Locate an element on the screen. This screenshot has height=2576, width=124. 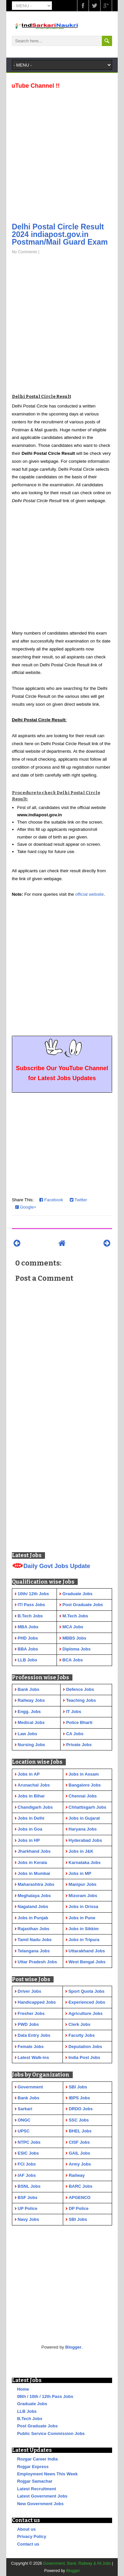
08th / 10th / 12th Pass Jobs is located at coordinates (45, 2396).